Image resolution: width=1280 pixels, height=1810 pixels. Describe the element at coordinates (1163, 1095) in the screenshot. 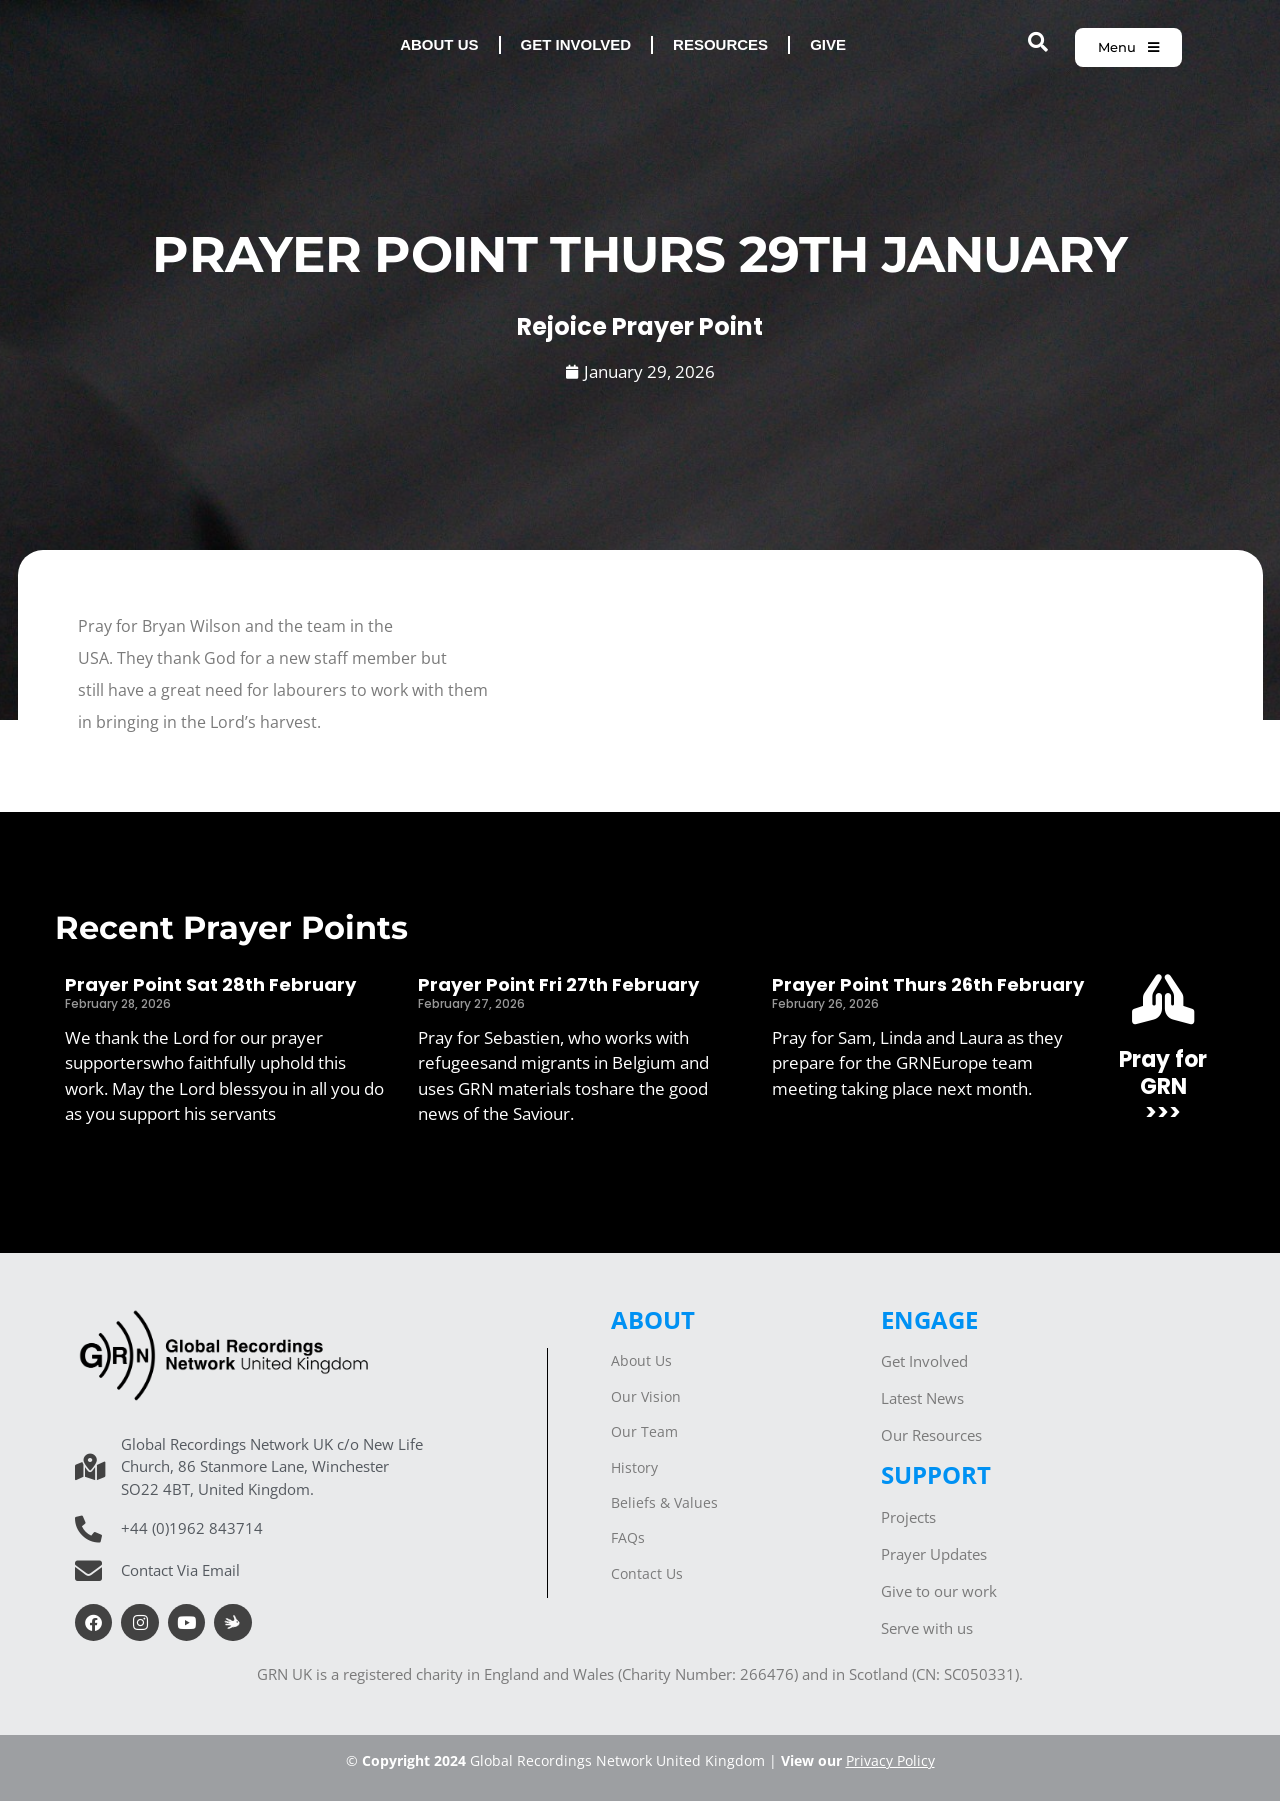

I see `Pray for GRN>>>` at that location.